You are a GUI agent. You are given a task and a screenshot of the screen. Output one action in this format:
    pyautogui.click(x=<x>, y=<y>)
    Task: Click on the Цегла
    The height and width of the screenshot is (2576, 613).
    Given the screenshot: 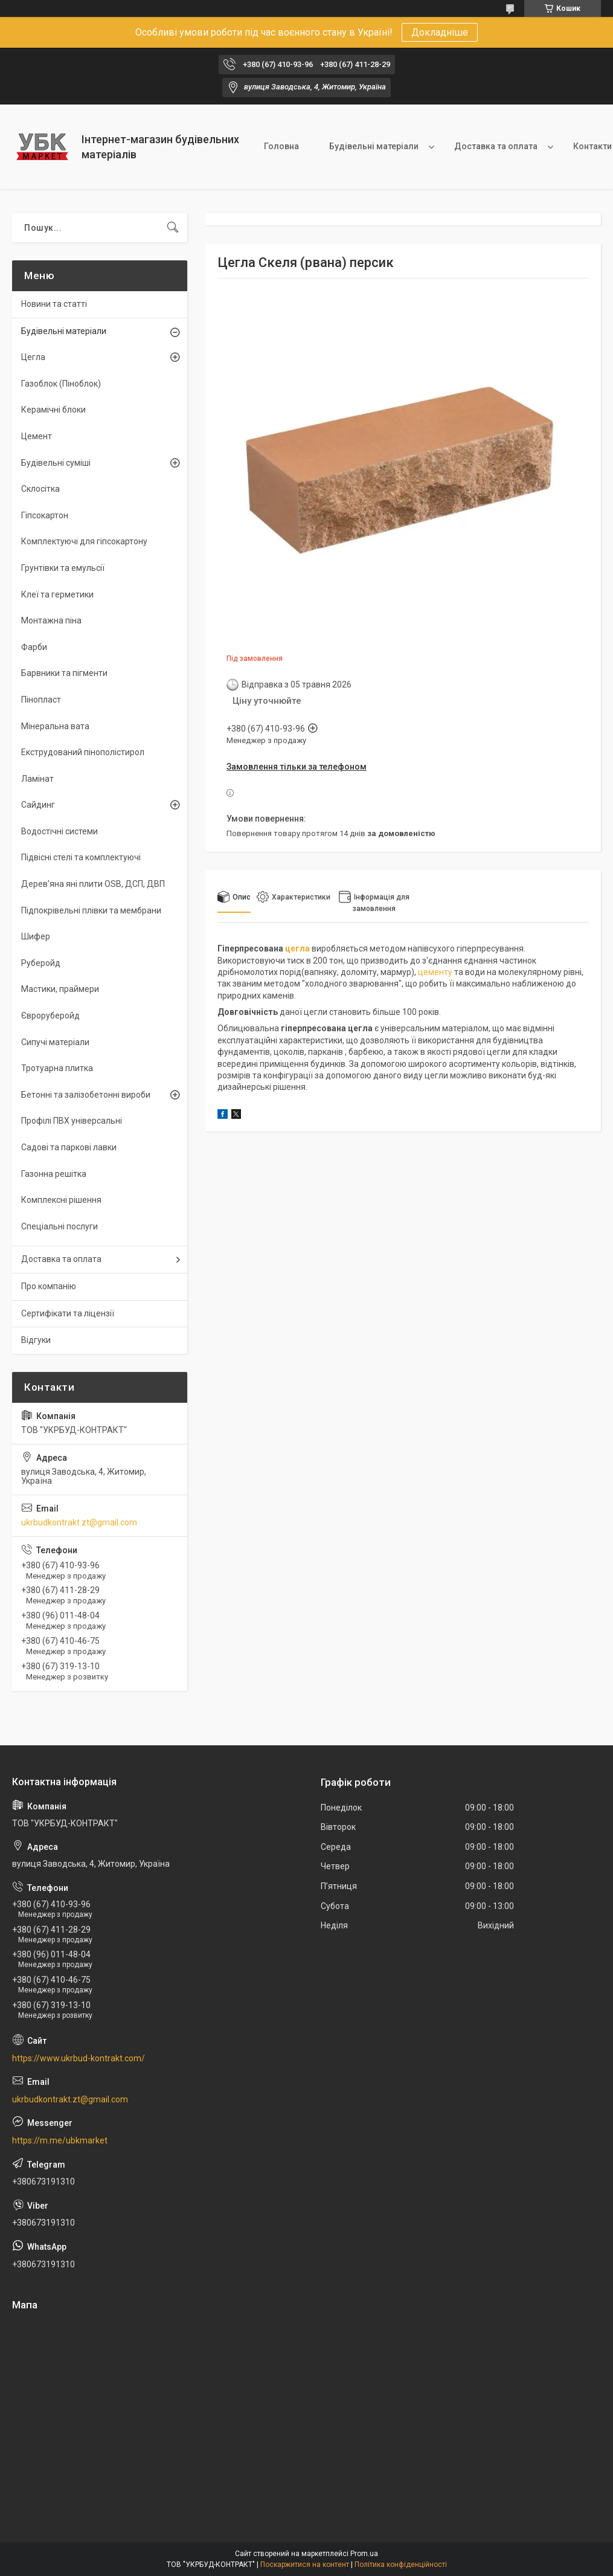 What is the action you would take?
    pyautogui.click(x=33, y=357)
    